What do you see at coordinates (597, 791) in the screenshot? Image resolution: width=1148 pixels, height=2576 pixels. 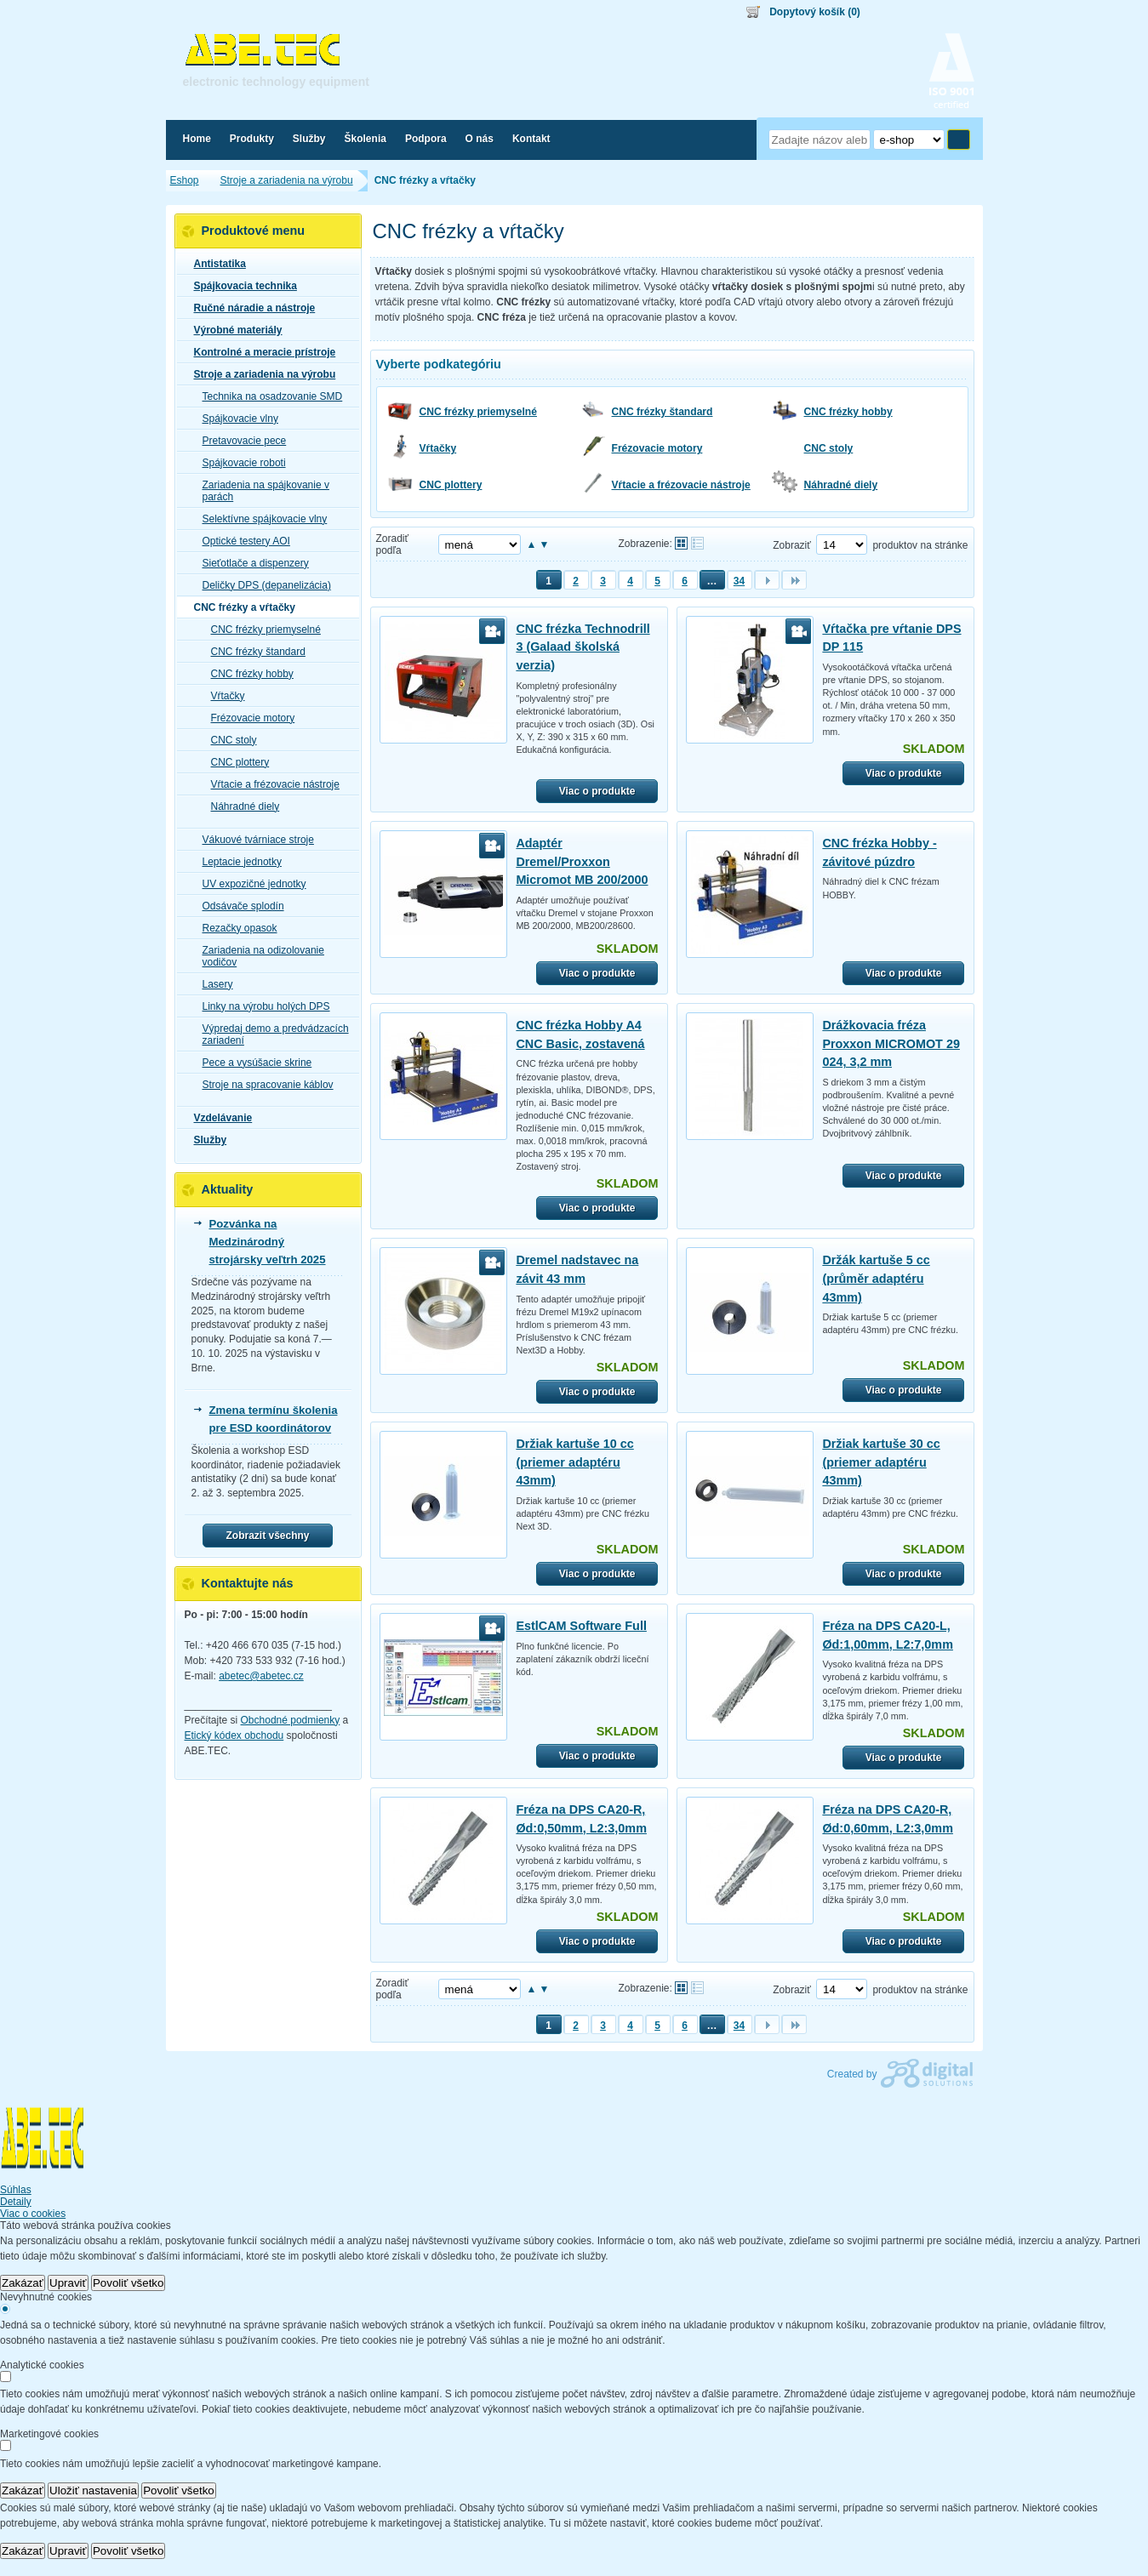 I see `Viac o produkte` at bounding box center [597, 791].